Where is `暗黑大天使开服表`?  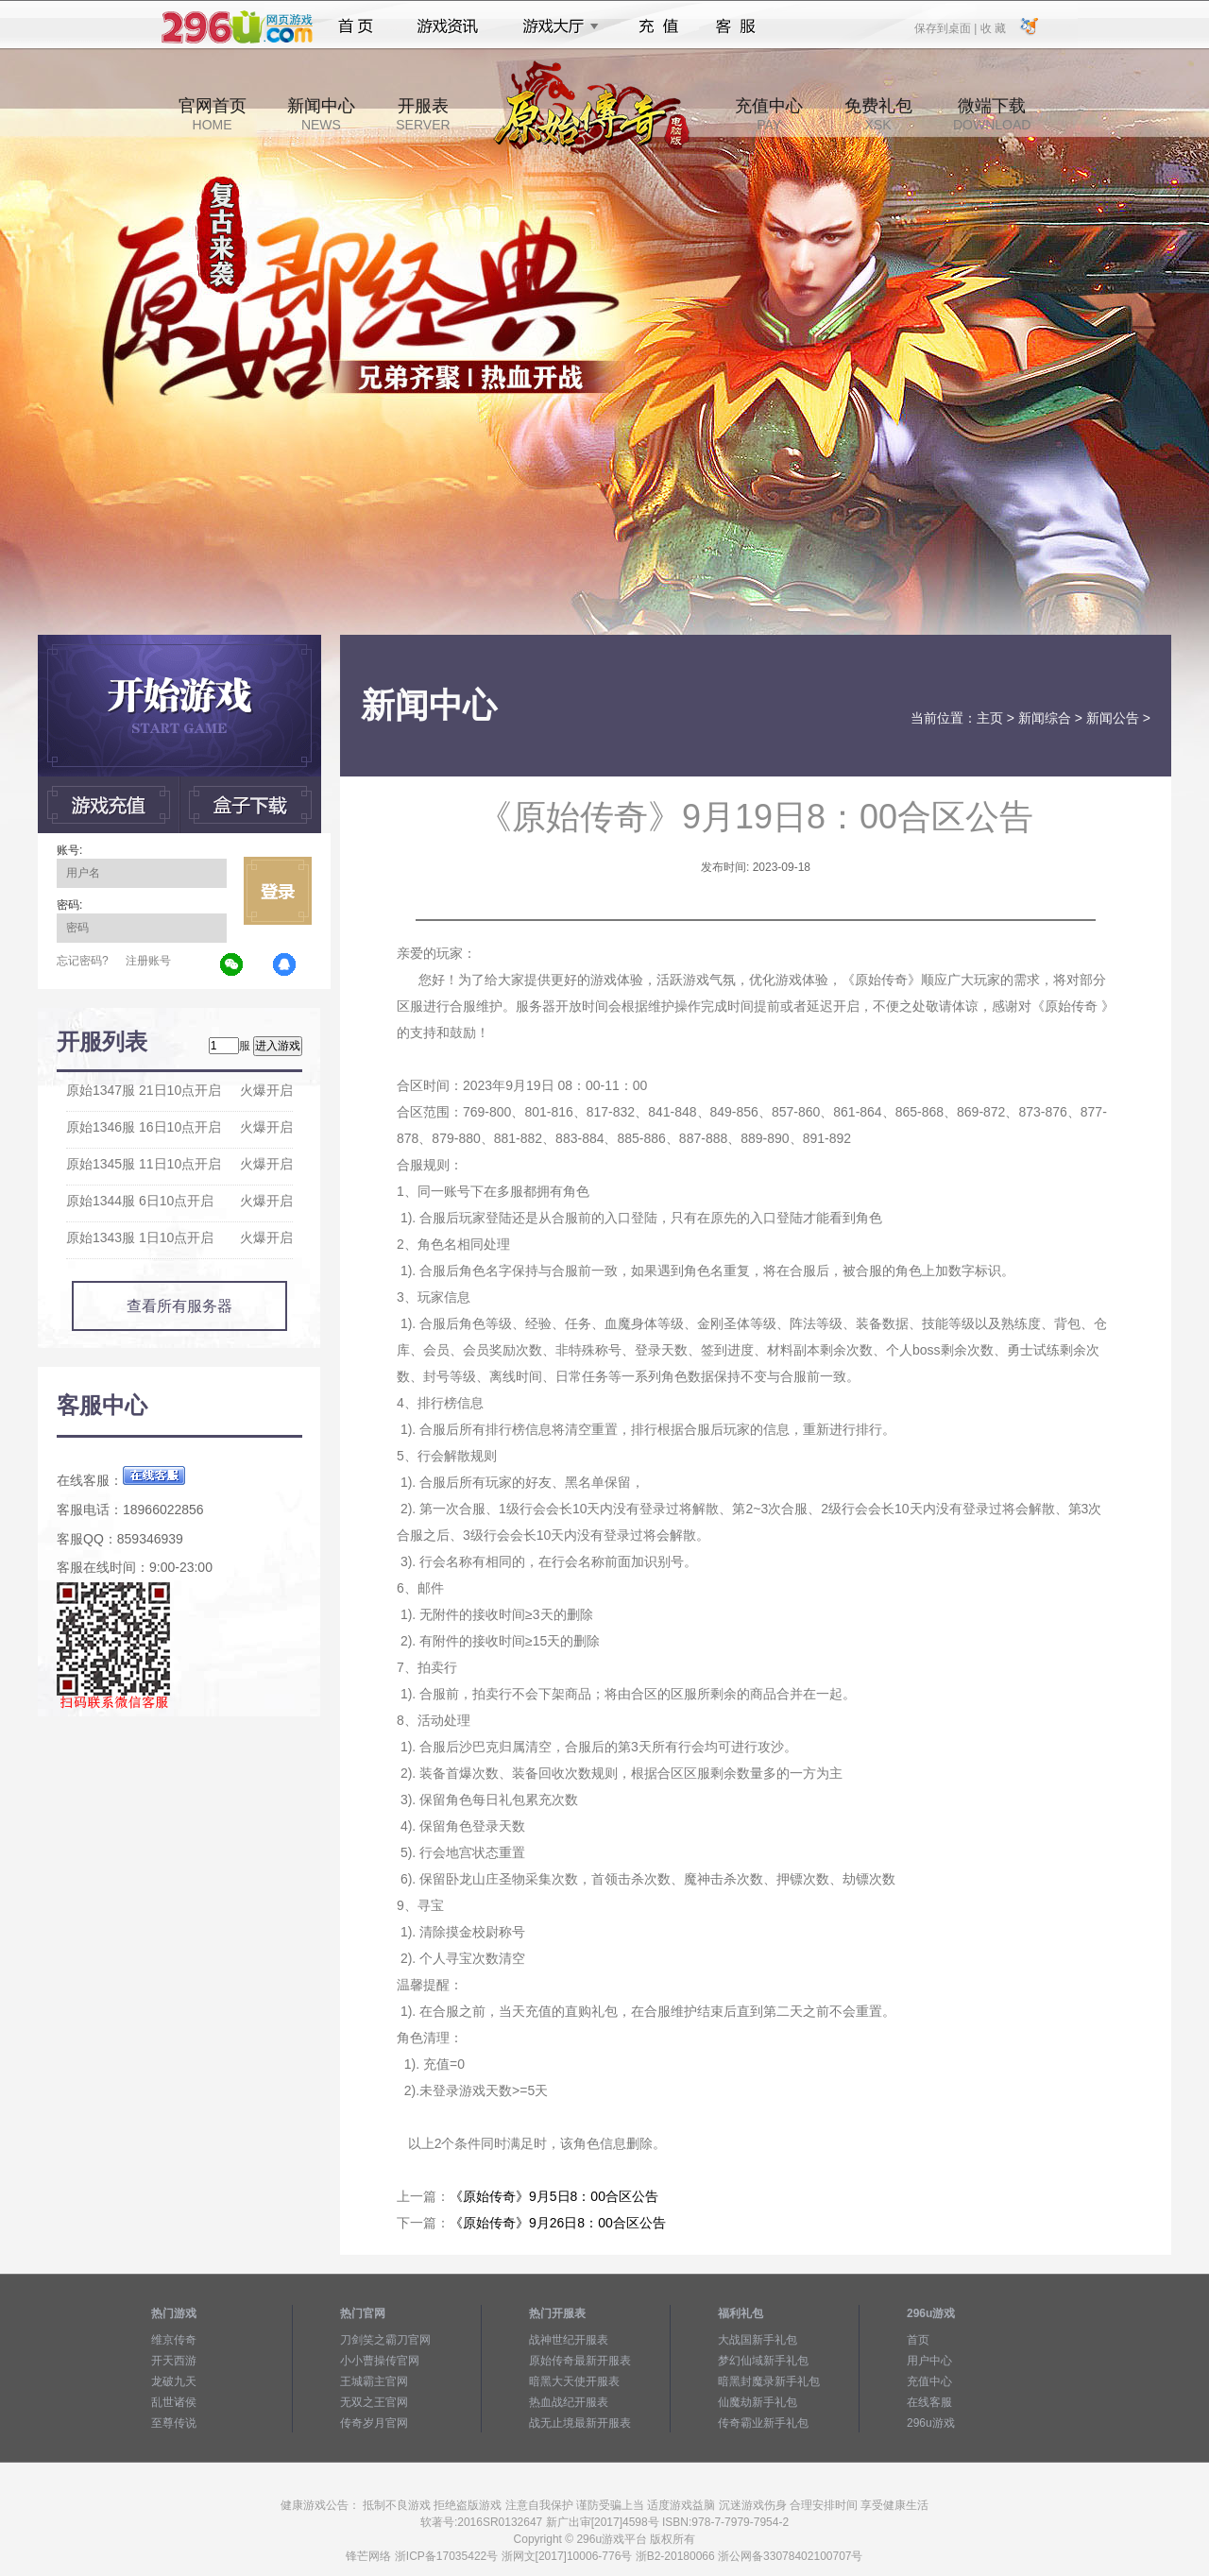
暗黑大天使开服表 is located at coordinates (574, 2381).